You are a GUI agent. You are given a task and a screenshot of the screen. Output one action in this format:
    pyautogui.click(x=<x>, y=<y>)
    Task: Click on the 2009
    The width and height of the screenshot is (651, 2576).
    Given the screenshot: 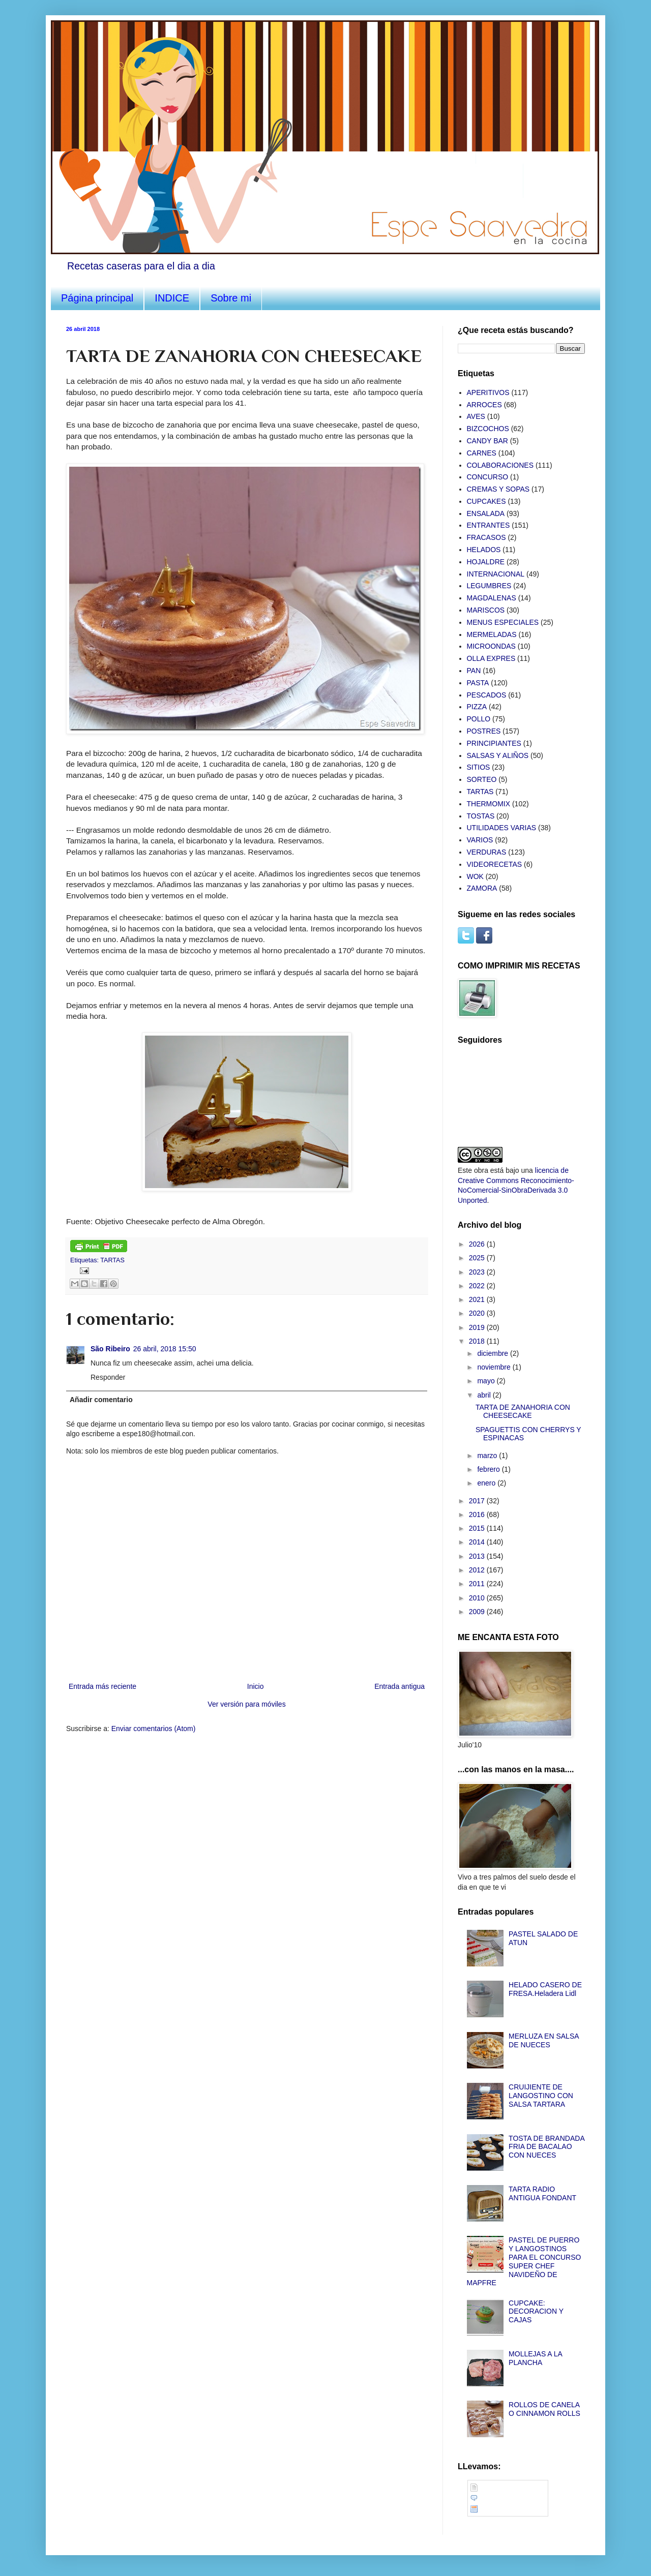 What is the action you would take?
    pyautogui.click(x=478, y=1612)
    